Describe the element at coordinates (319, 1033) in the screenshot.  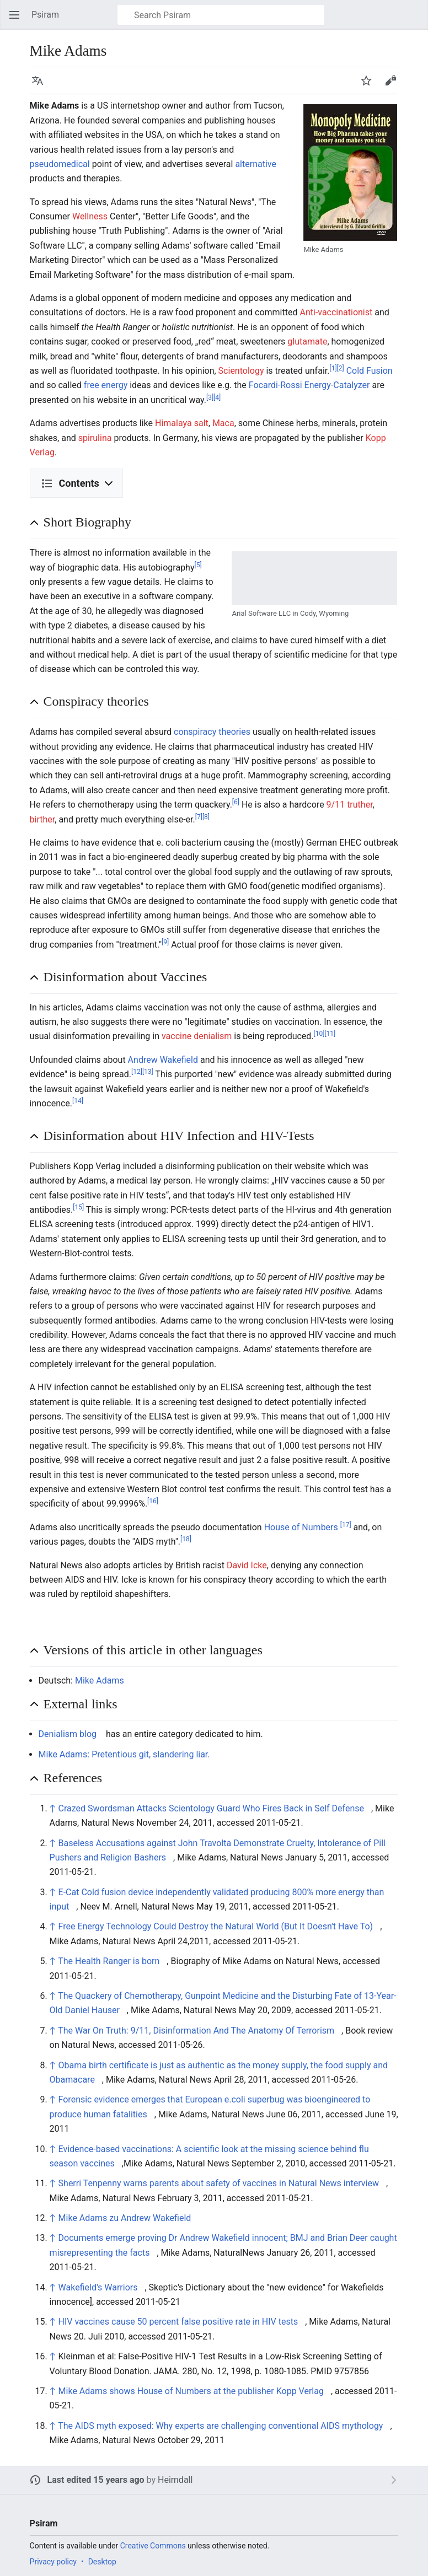
I see `[10]` at that location.